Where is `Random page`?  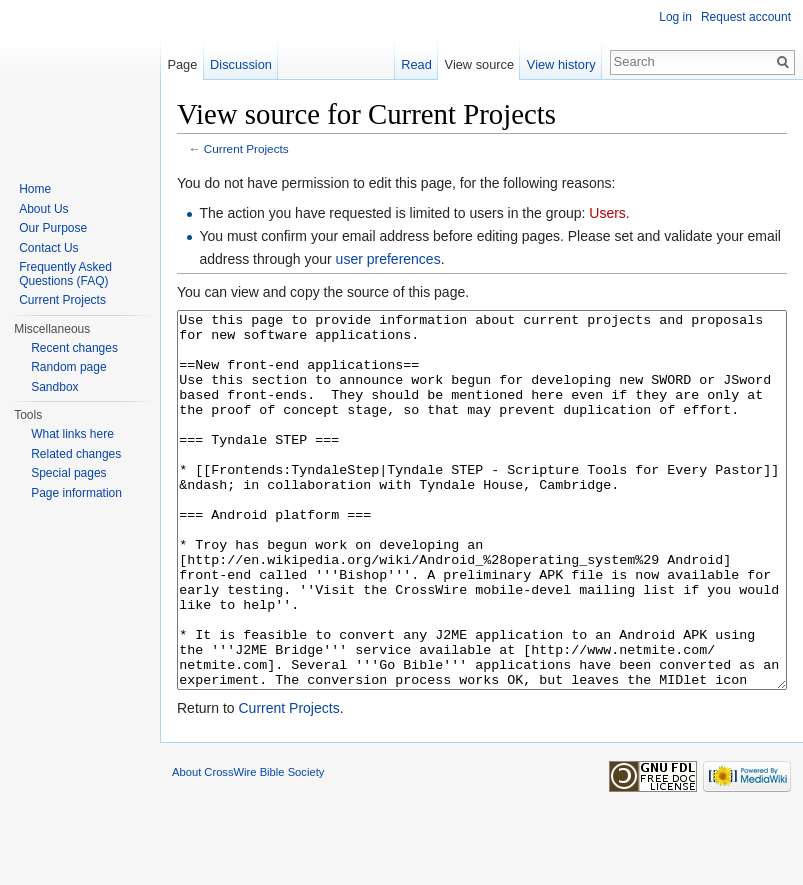
Random page is located at coordinates (68, 367).